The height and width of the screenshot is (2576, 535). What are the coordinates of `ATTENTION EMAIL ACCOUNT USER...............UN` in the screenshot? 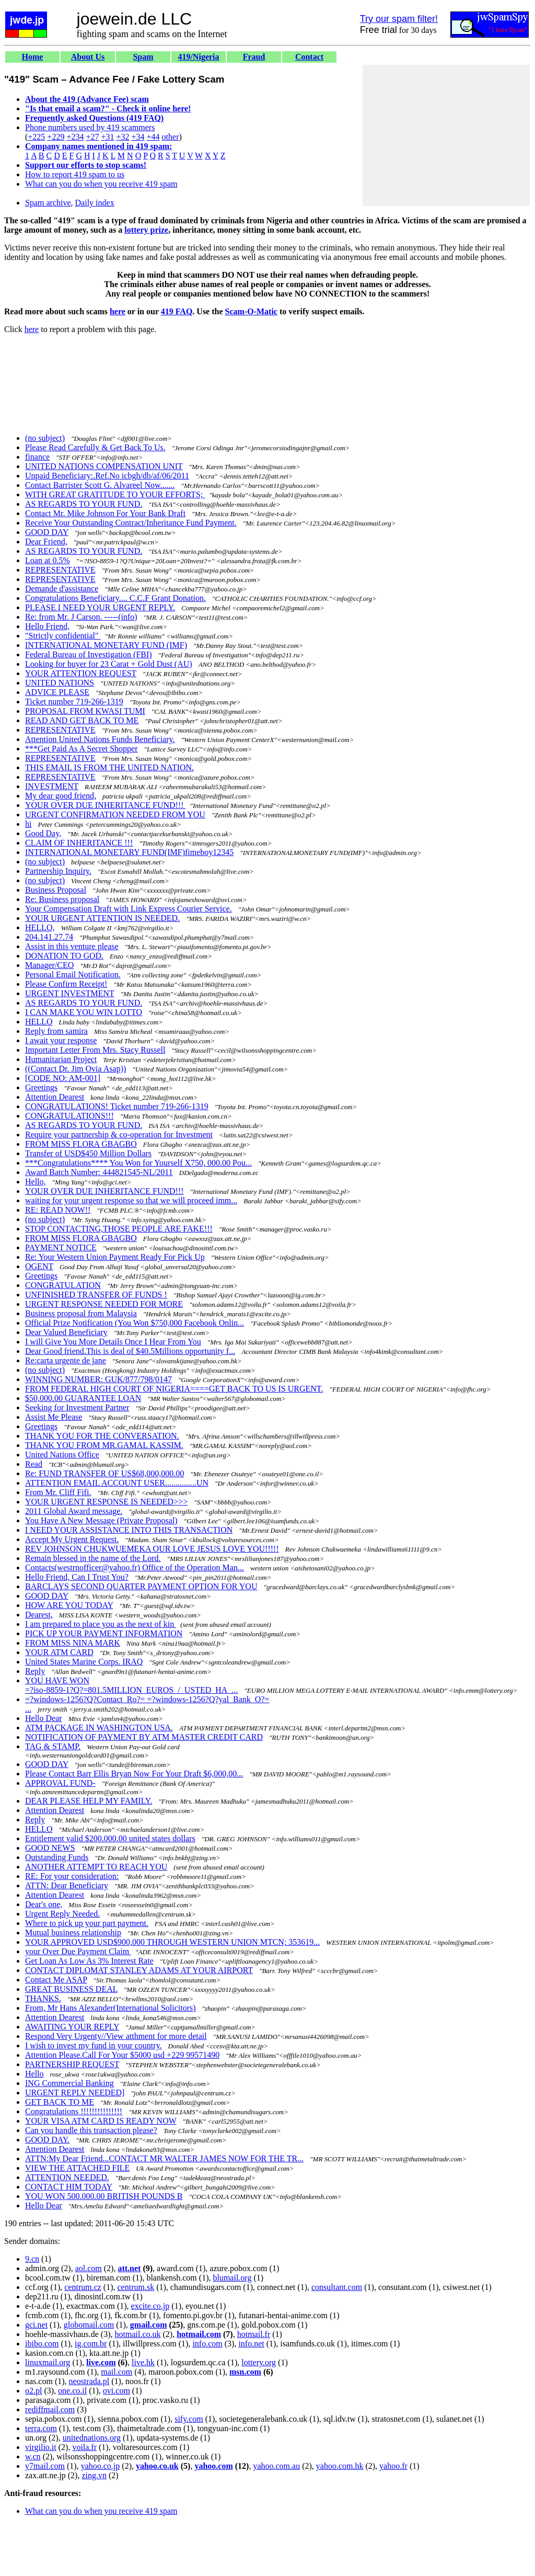 It's located at (116, 1482).